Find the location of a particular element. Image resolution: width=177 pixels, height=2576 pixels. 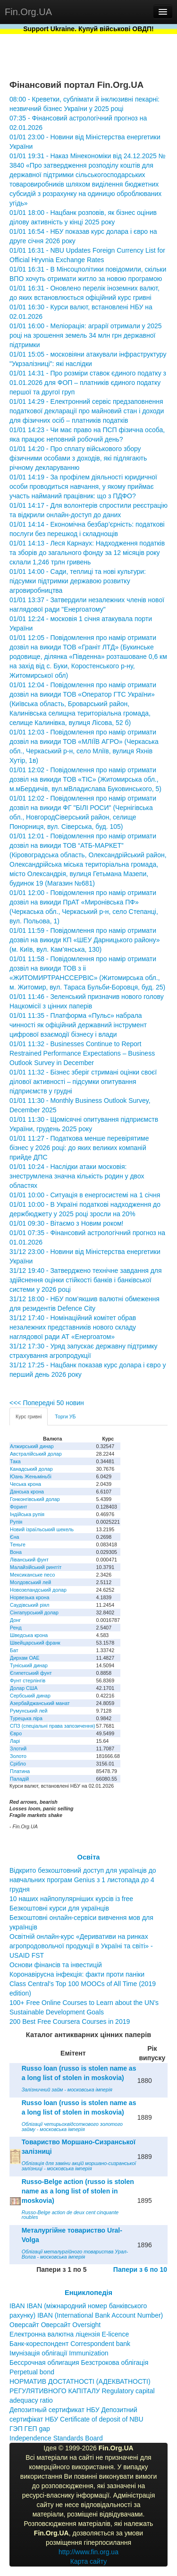

Юань Женьміньбі is located at coordinates (30, 1476).